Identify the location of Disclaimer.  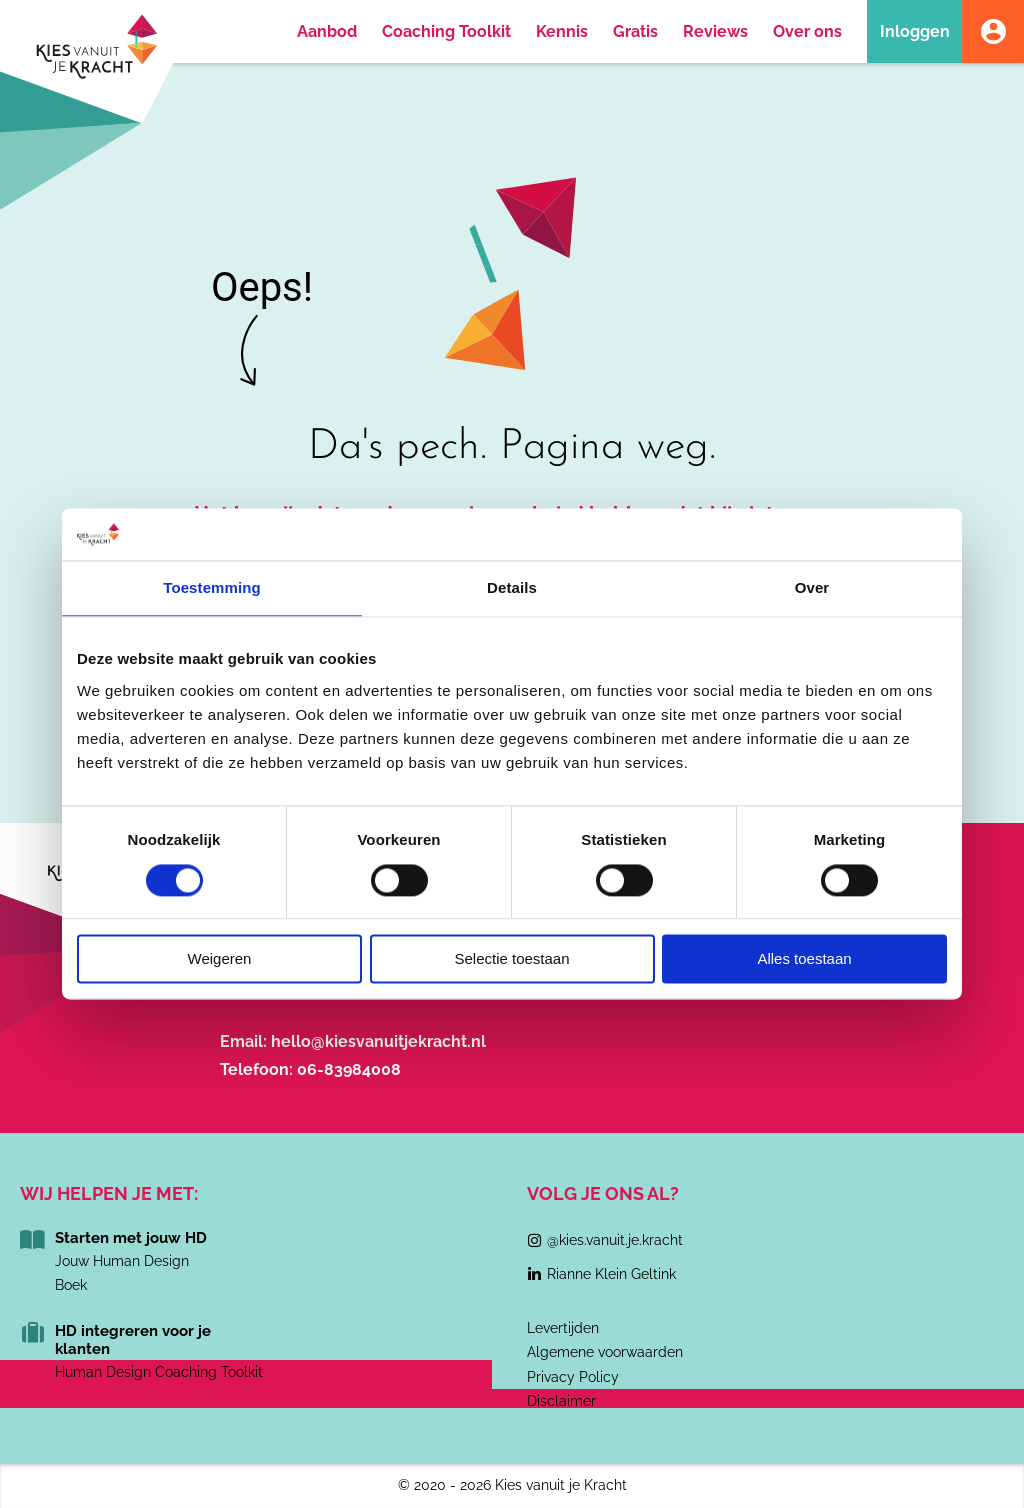
(561, 1401).